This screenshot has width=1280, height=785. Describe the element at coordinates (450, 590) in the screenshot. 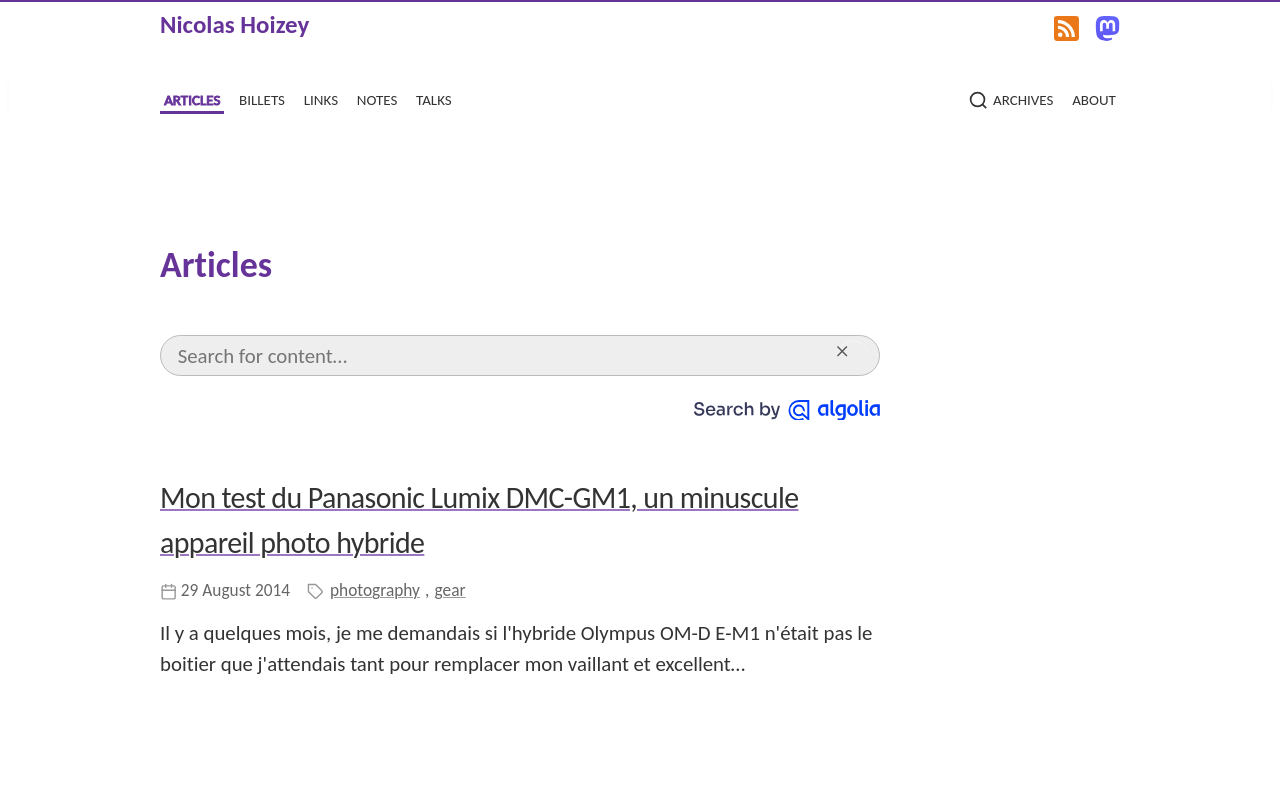

I see `gear` at that location.